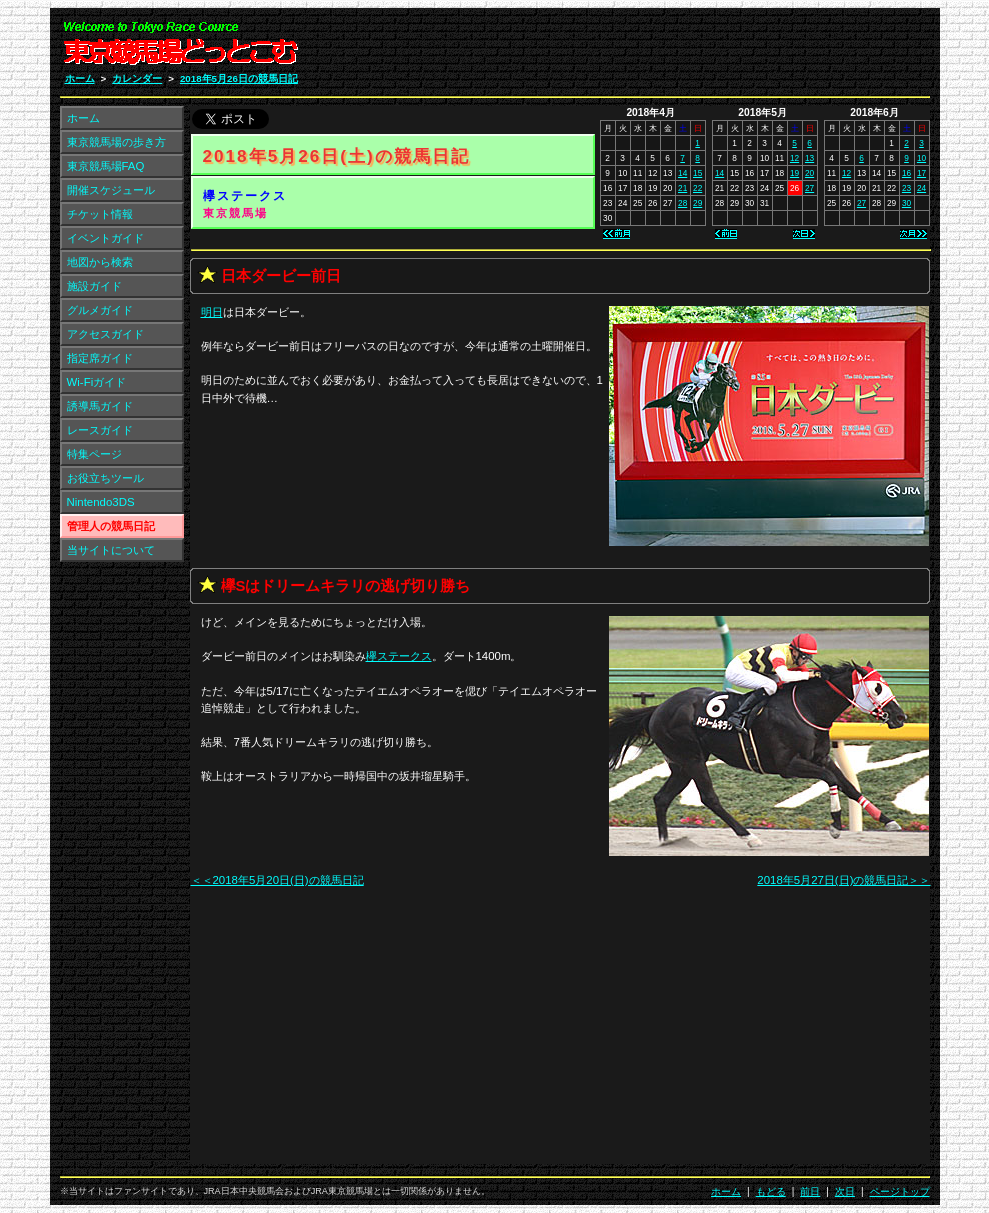 Image resolution: width=989 pixels, height=1213 pixels. Describe the element at coordinates (105, 334) in the screenshot. I see `アクセスガイド` at that location.